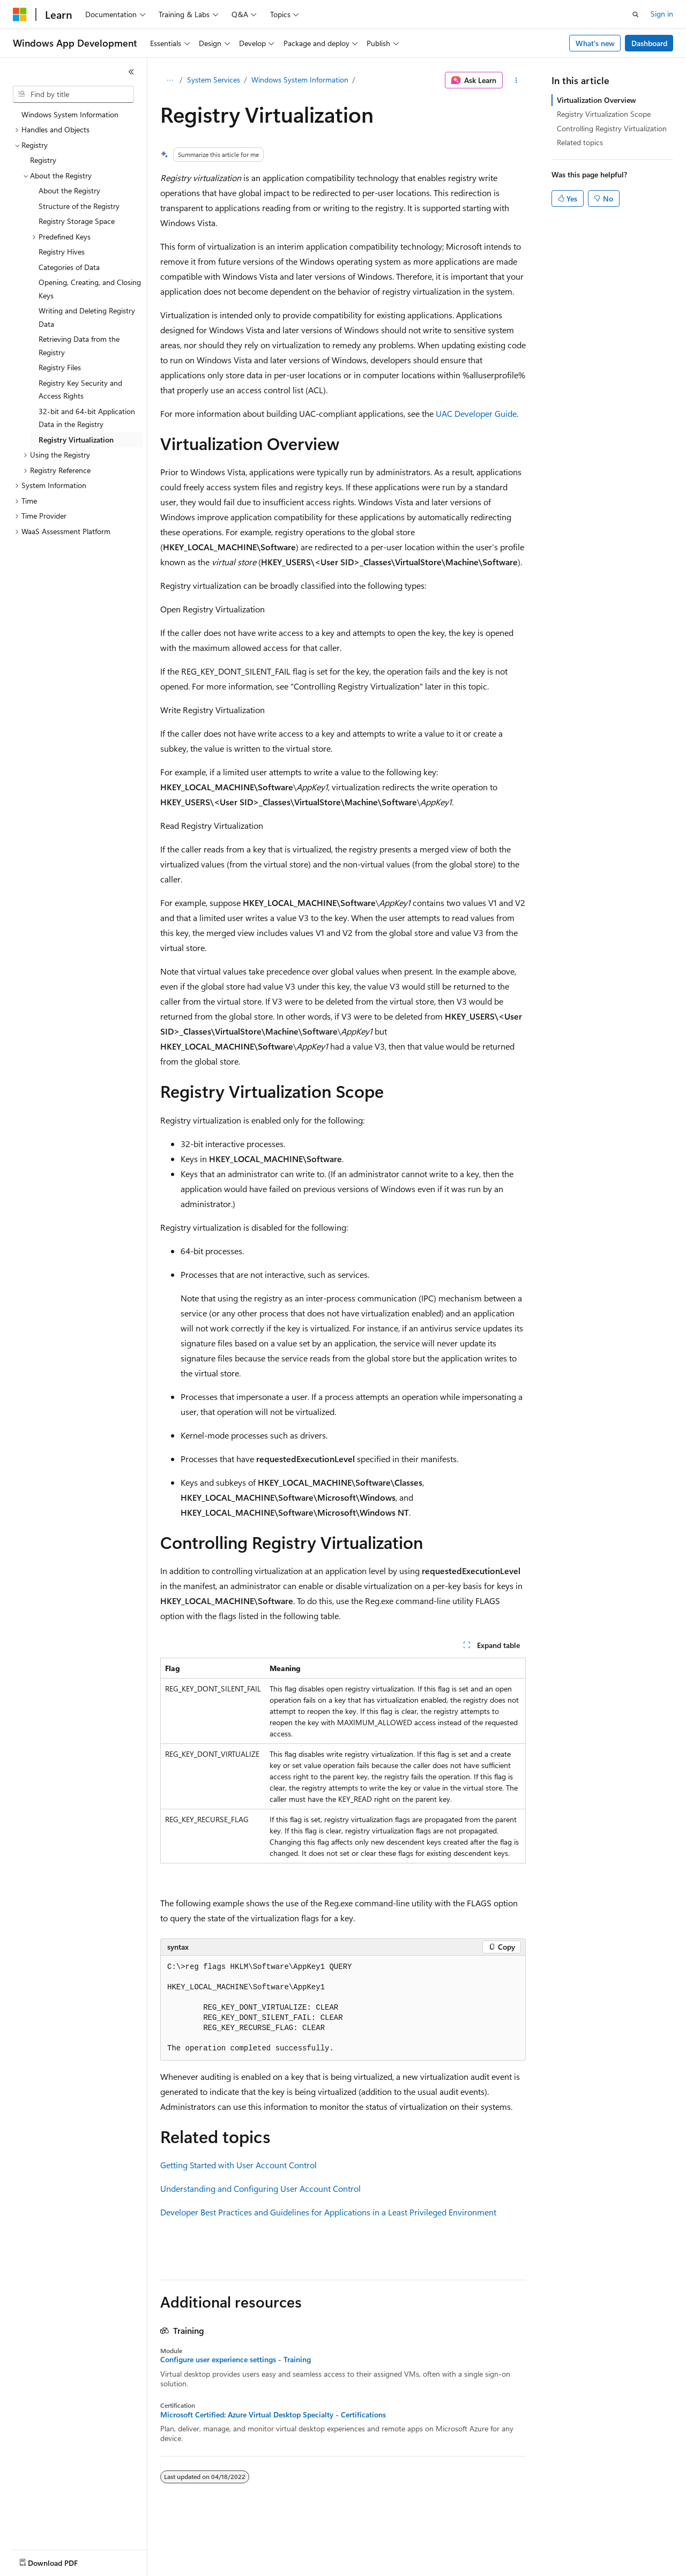 The image size is (686, 2576). What do you see at coordinates (328, 2212) in the screenshot?
I see `Developer Best Practices and Guidelines for Applications in a Least Privileged Environment` at bounding box center [328, 2212].